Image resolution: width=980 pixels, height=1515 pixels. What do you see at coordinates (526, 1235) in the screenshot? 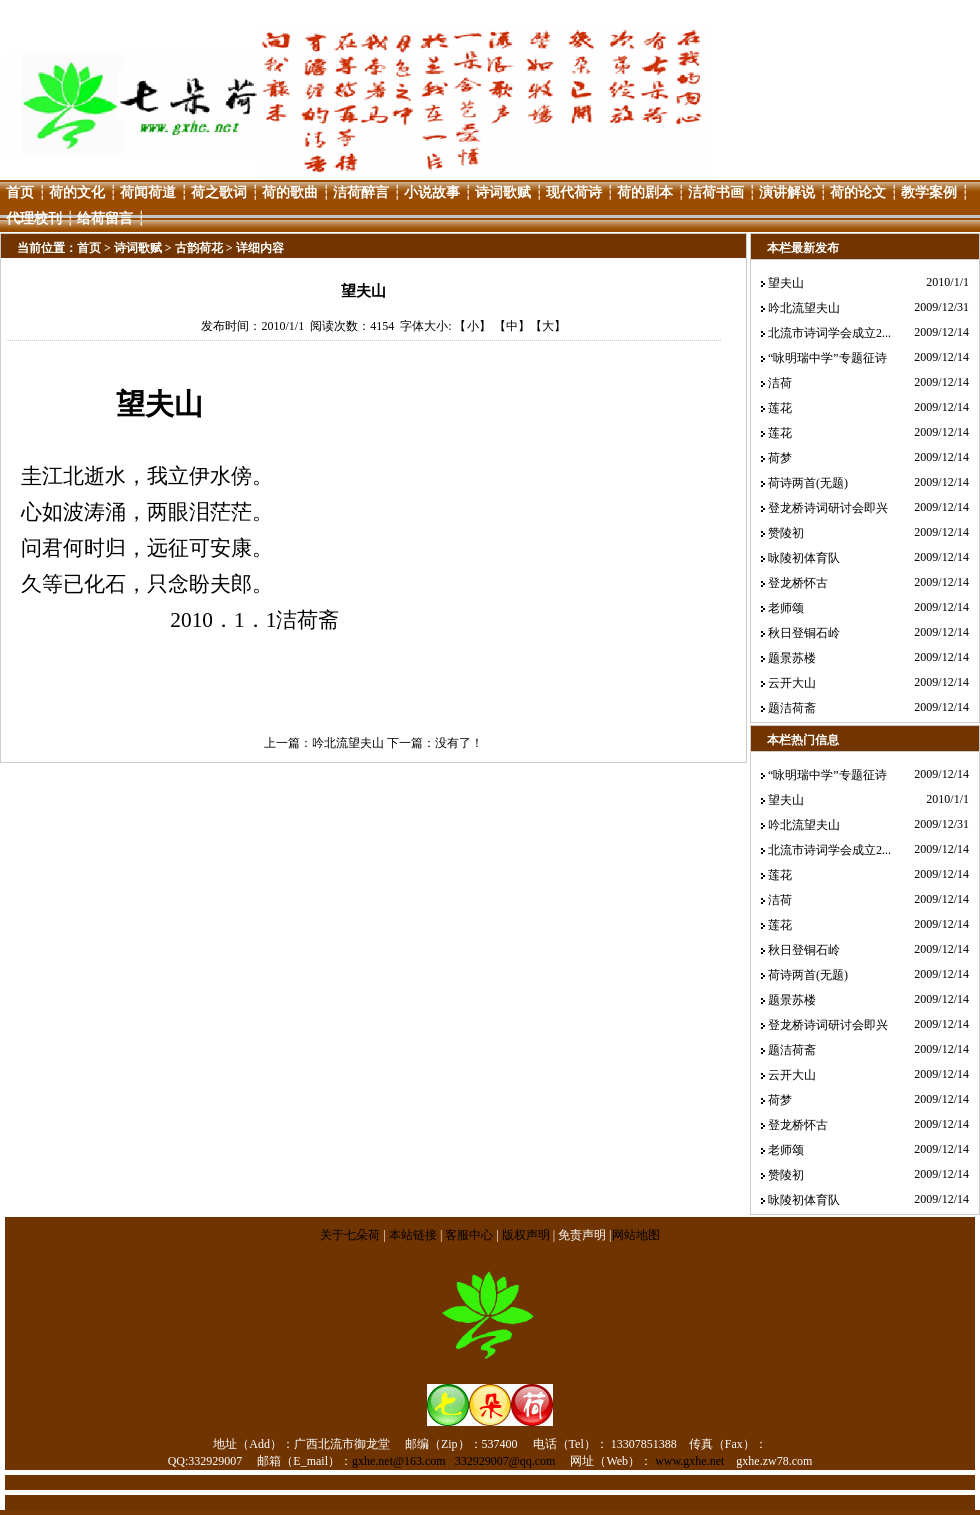
I see `版权声明` at bounding box center [526, 1235].